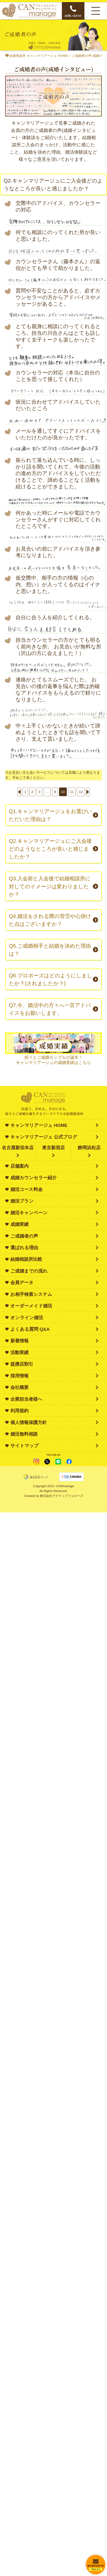  Describe the element at coordinates (61, 1536) in the screenshot. I see `株式会社アクティブフェローズ` at that location.